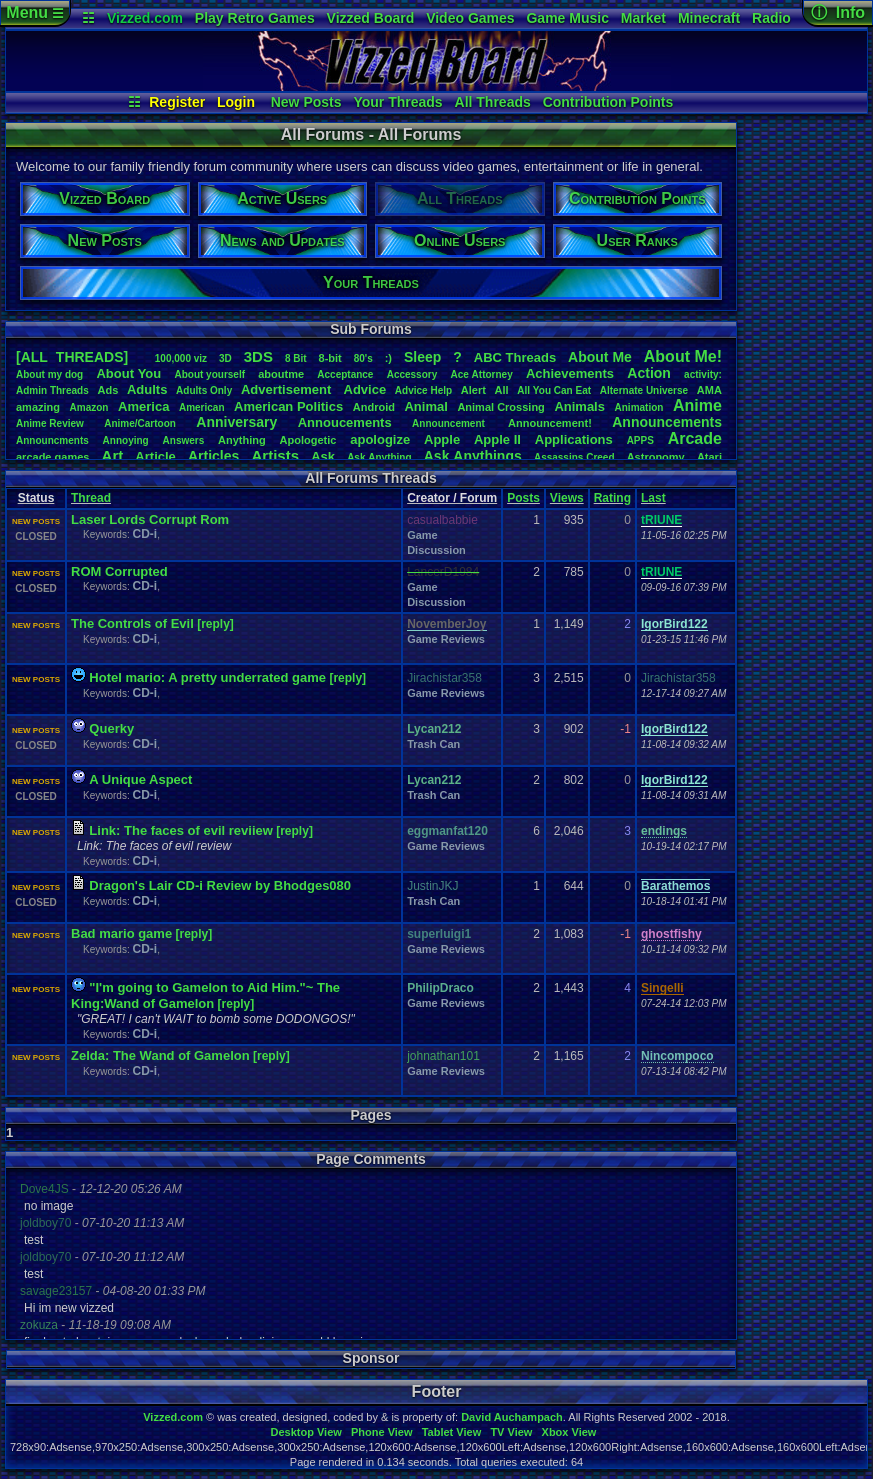 The image size is (873, 1479). I want to click on Anniversary, so click(236, 422).